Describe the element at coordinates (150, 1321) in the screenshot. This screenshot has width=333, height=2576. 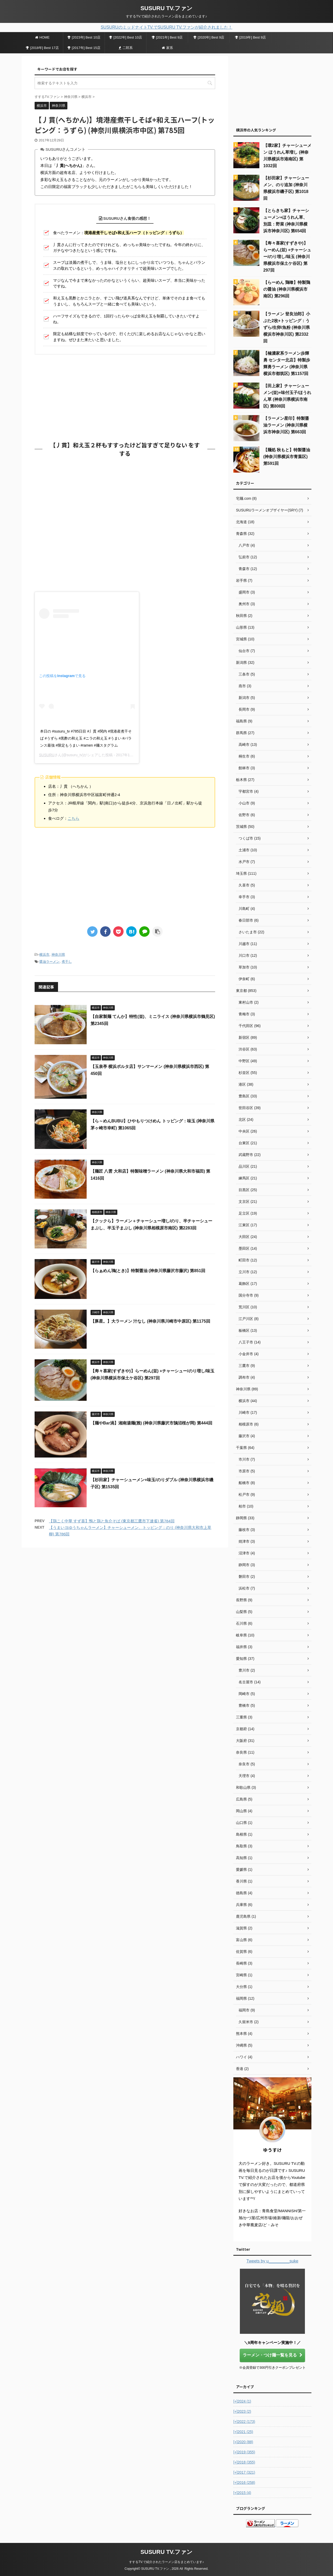
I see `【豚星。】大ラーメン 汁なし (神奈川県川崎市中原区) 第1175回` at that location.